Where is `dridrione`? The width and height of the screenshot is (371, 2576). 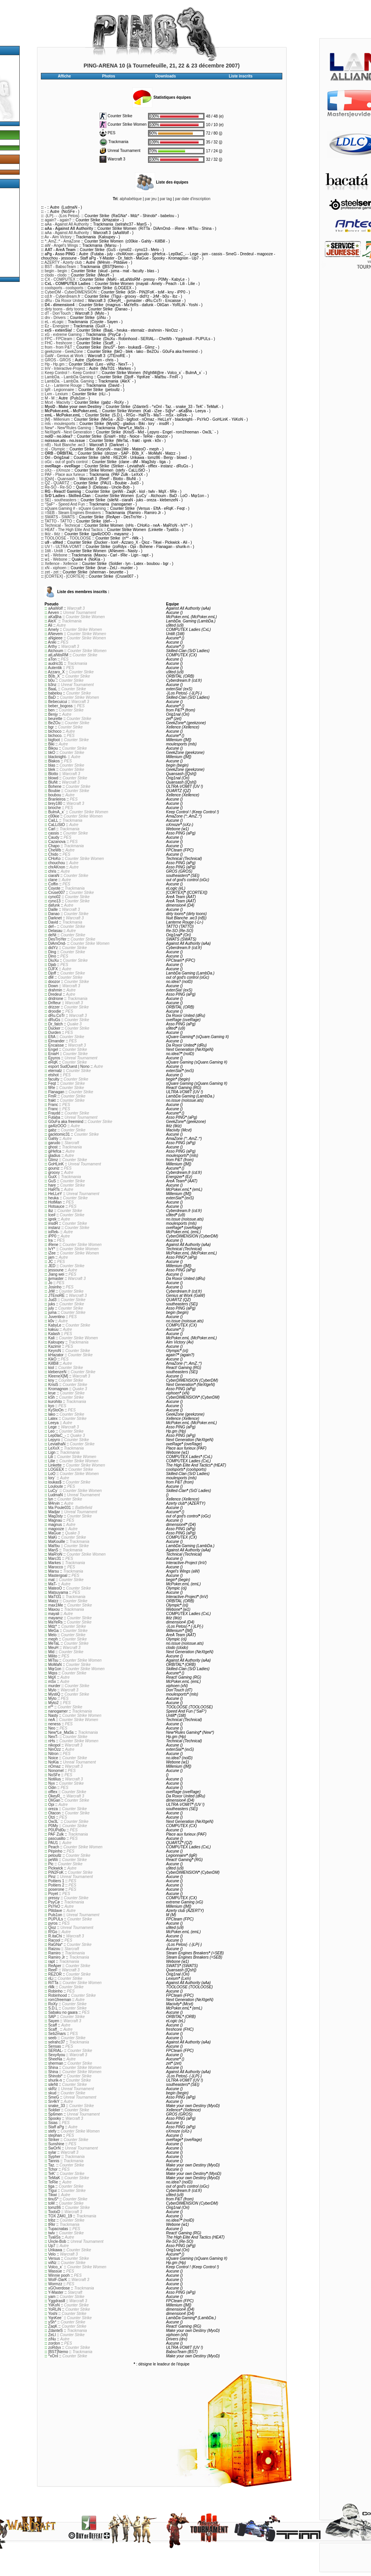 dridrione is located at coordinates (55, 998).